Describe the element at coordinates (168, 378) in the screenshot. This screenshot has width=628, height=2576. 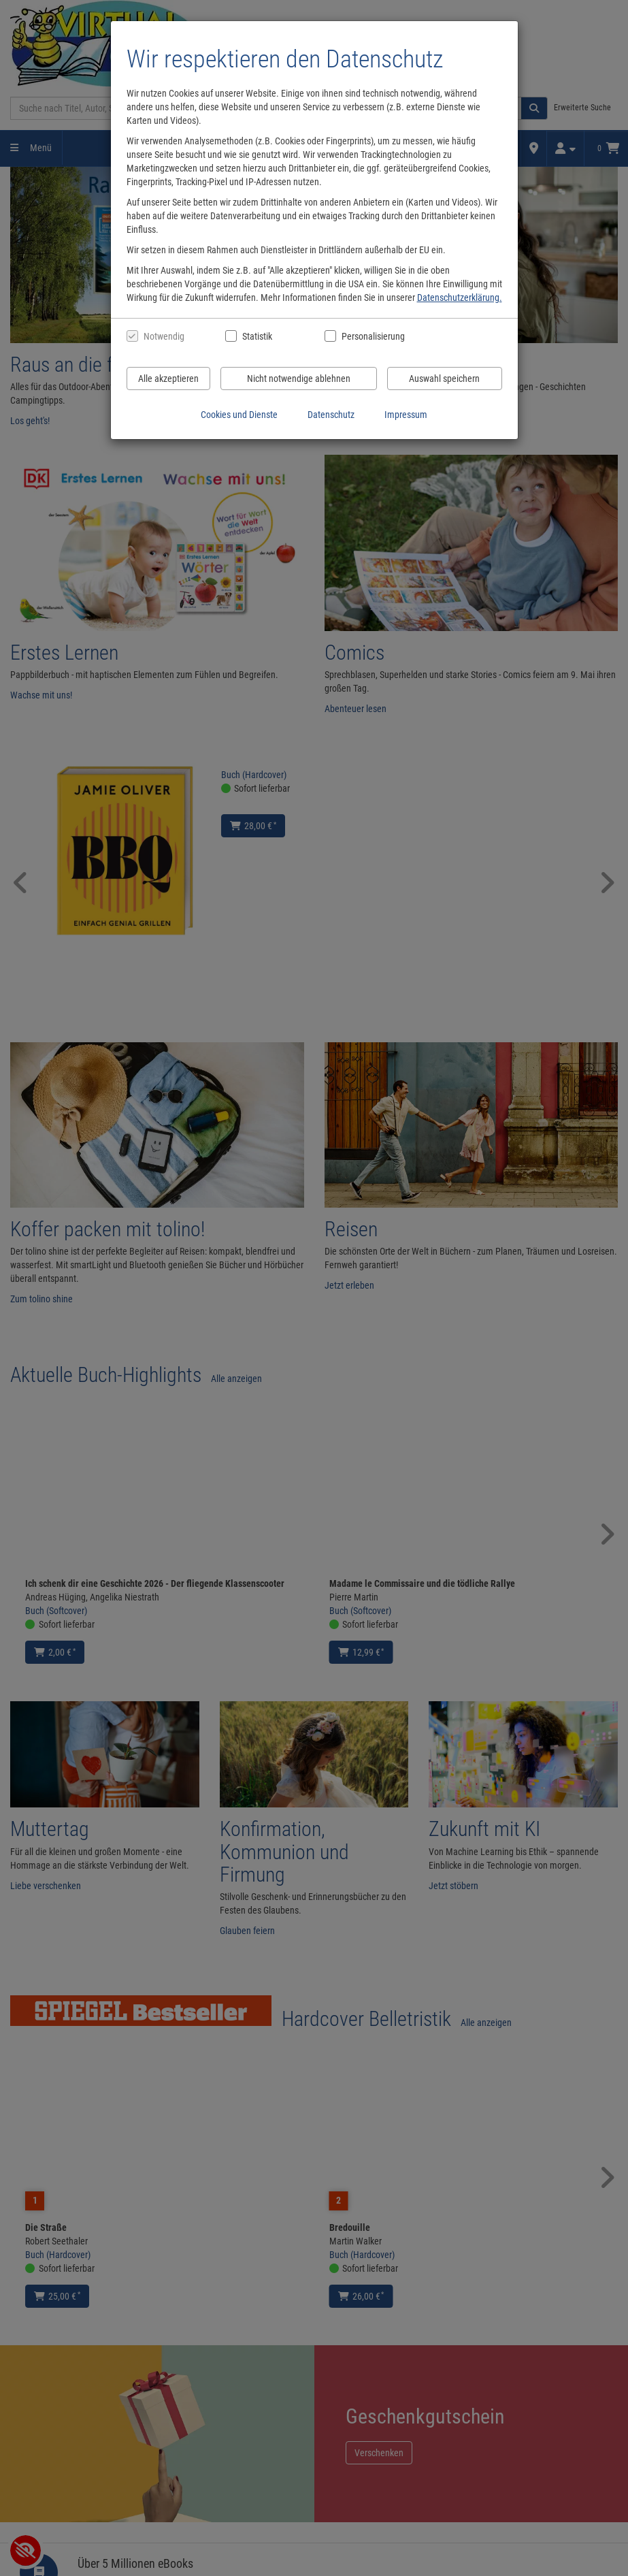
I see `Alle akzeptieren [Alle Cookies und Datenverarbeitung akzeptieren]` at that location.